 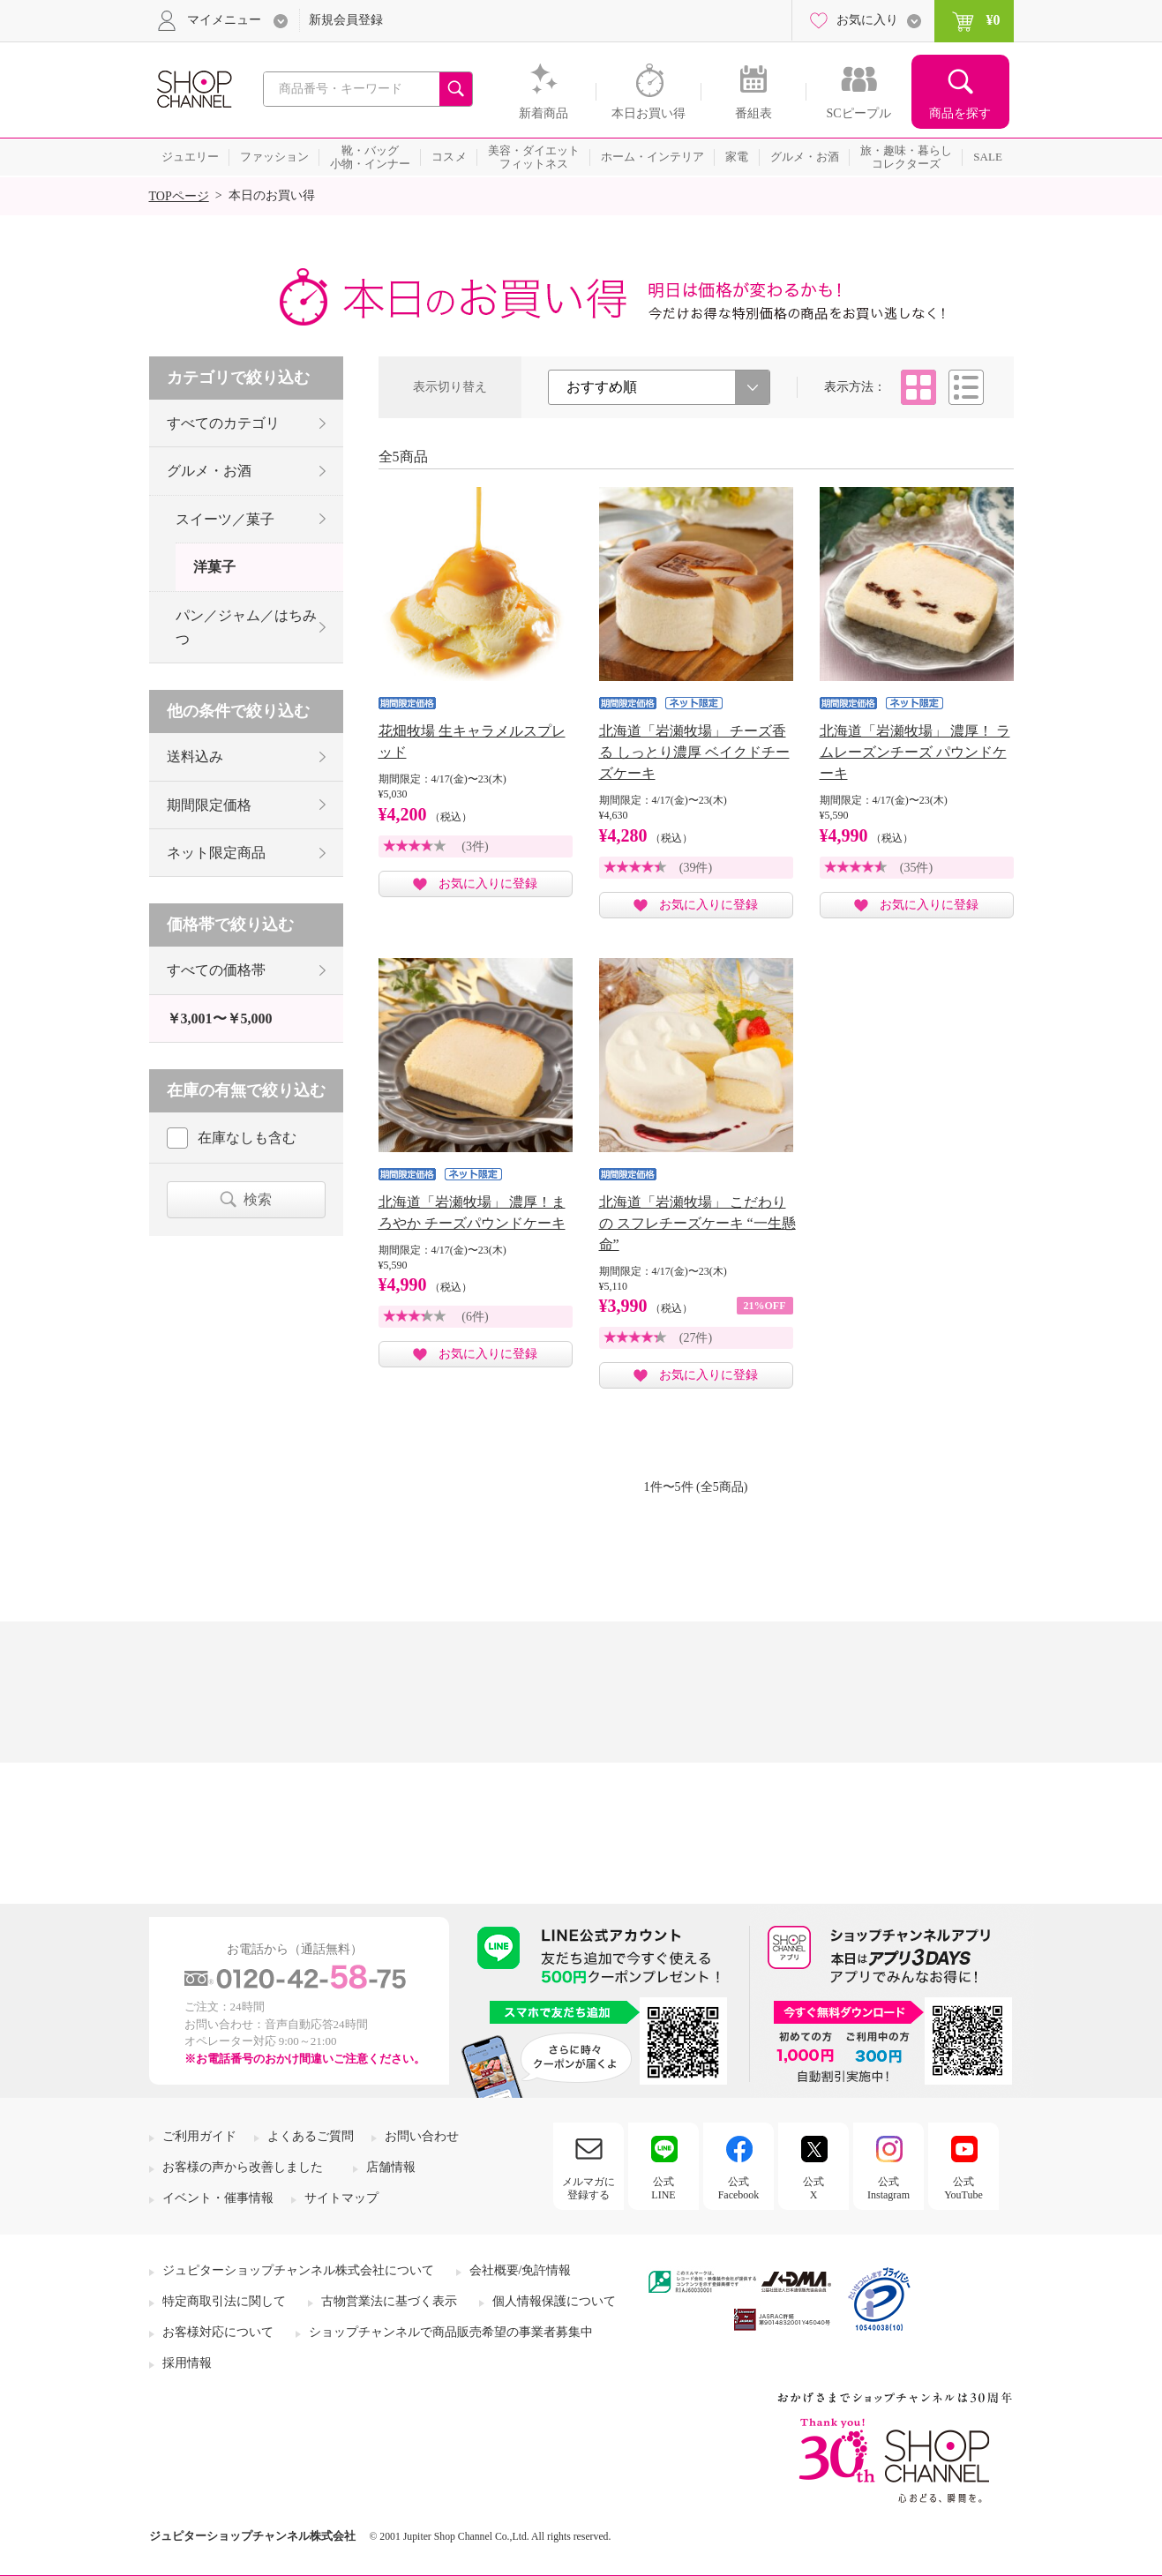 What do you see at coordinates (663, 2187) in the screenshot?
I see `公式LINE` at bounding box center [663, 2187].